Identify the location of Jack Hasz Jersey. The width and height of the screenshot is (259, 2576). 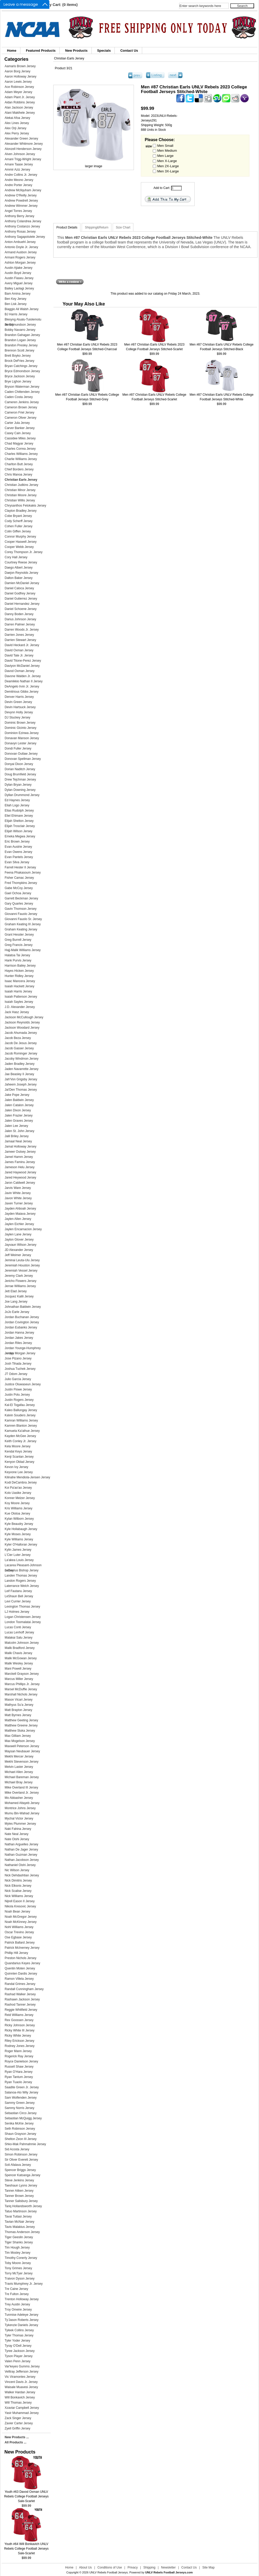
(17, 1012).